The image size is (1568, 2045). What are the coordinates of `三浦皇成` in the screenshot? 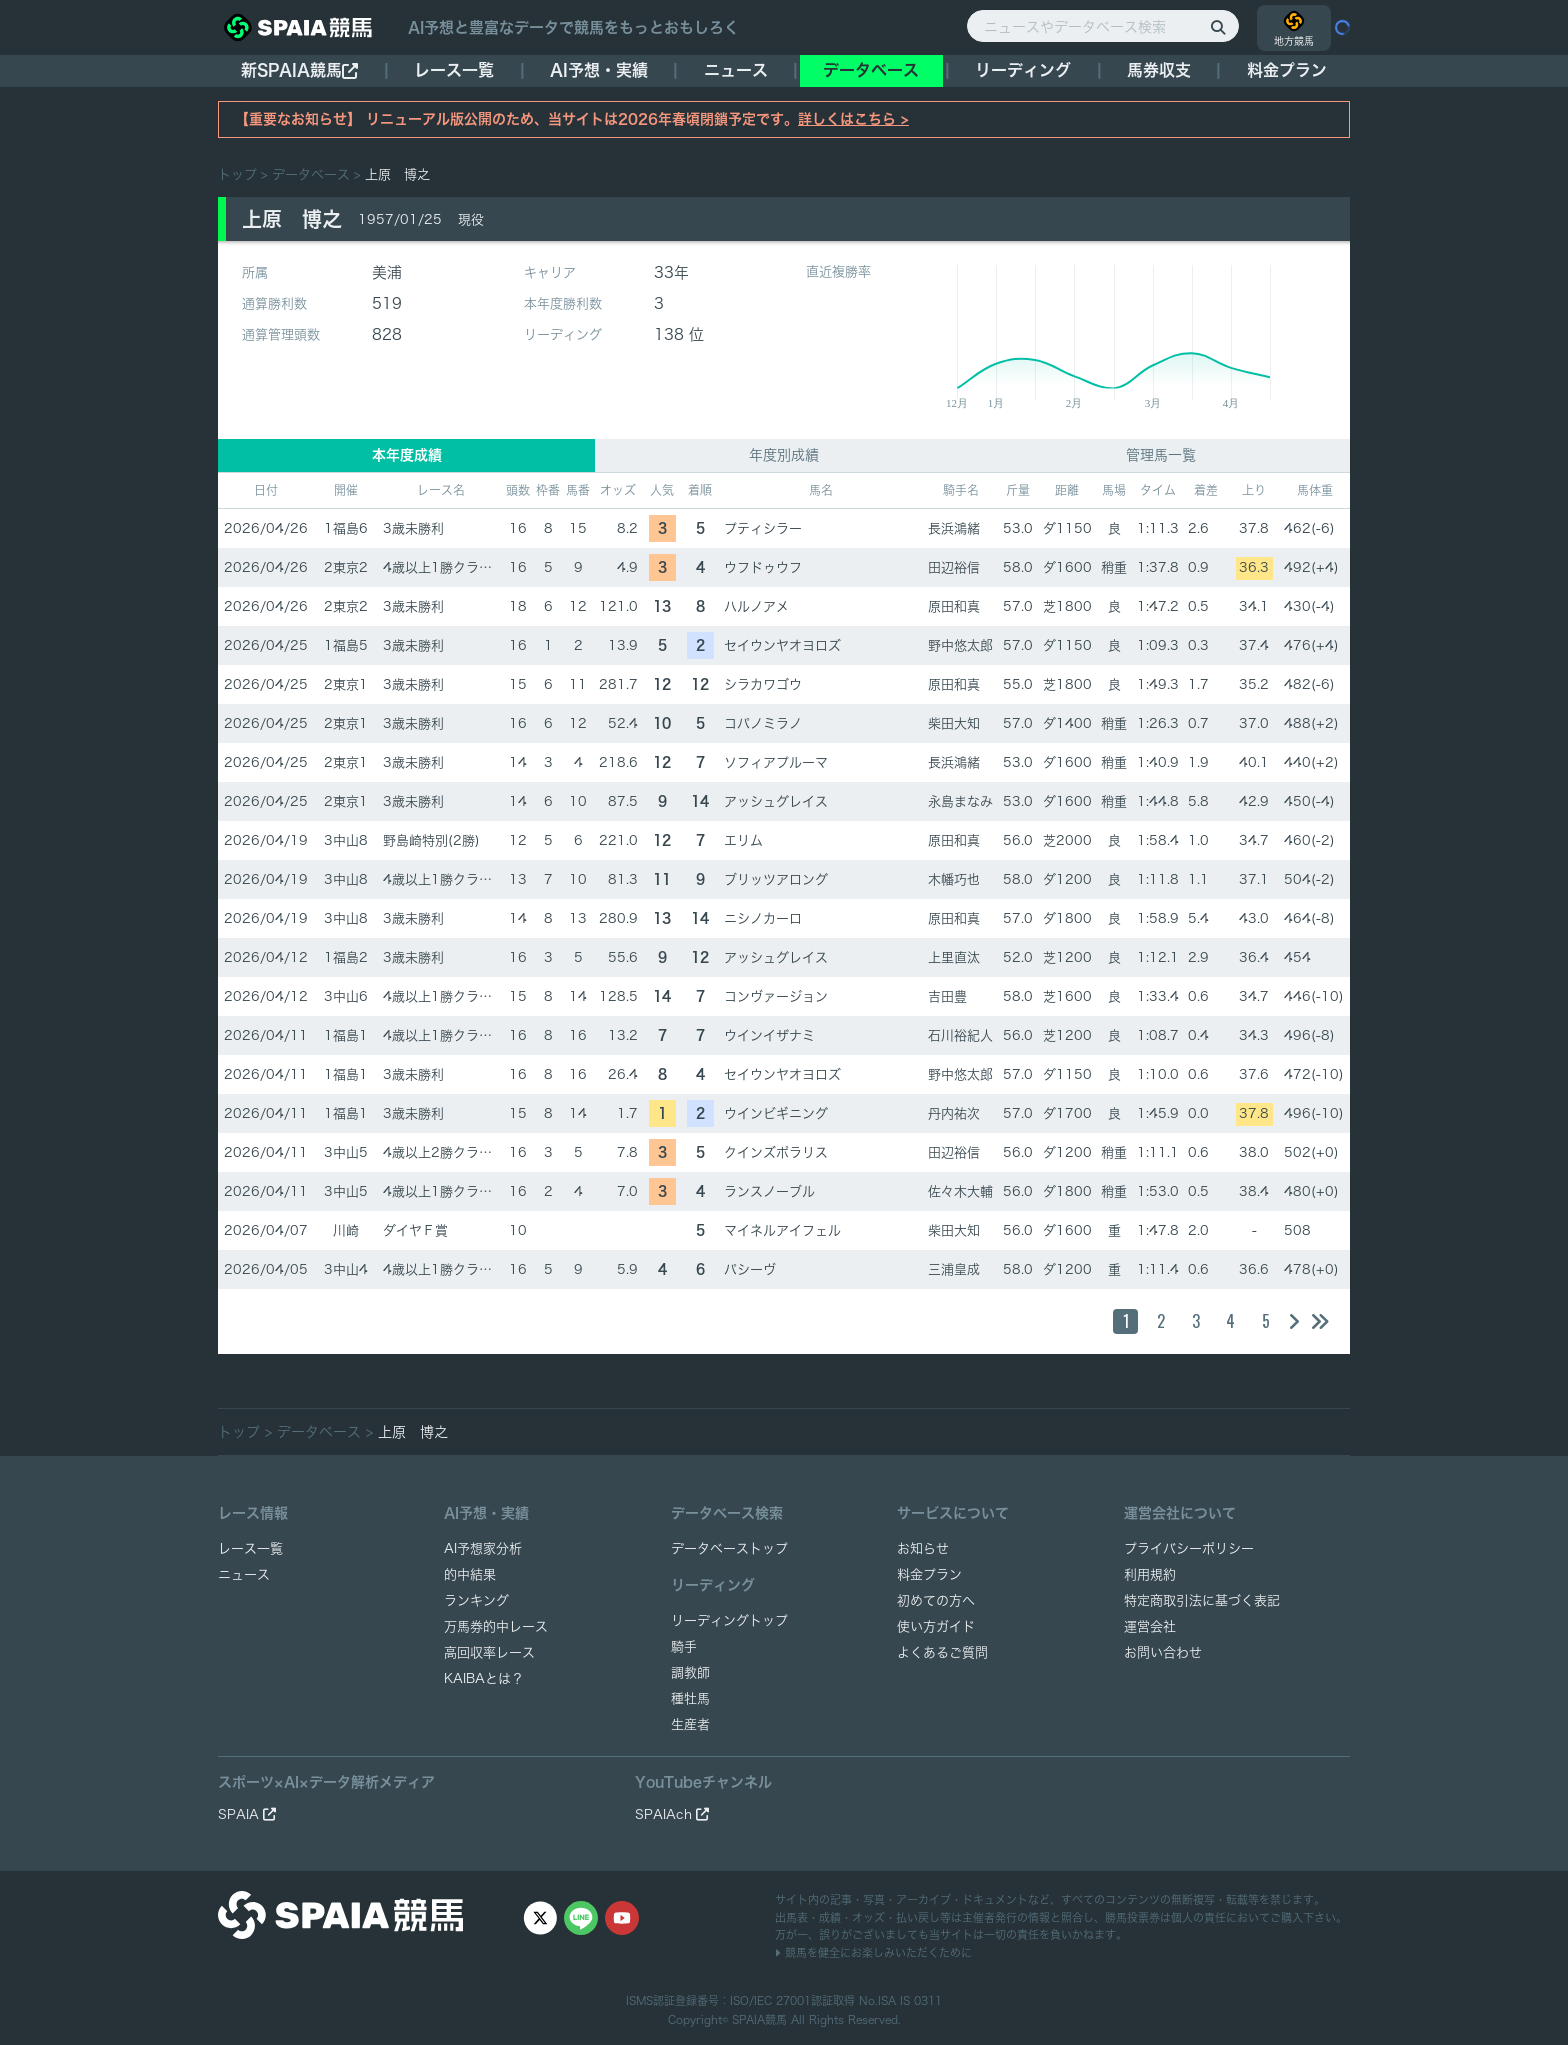 It's located at (954, 1269).